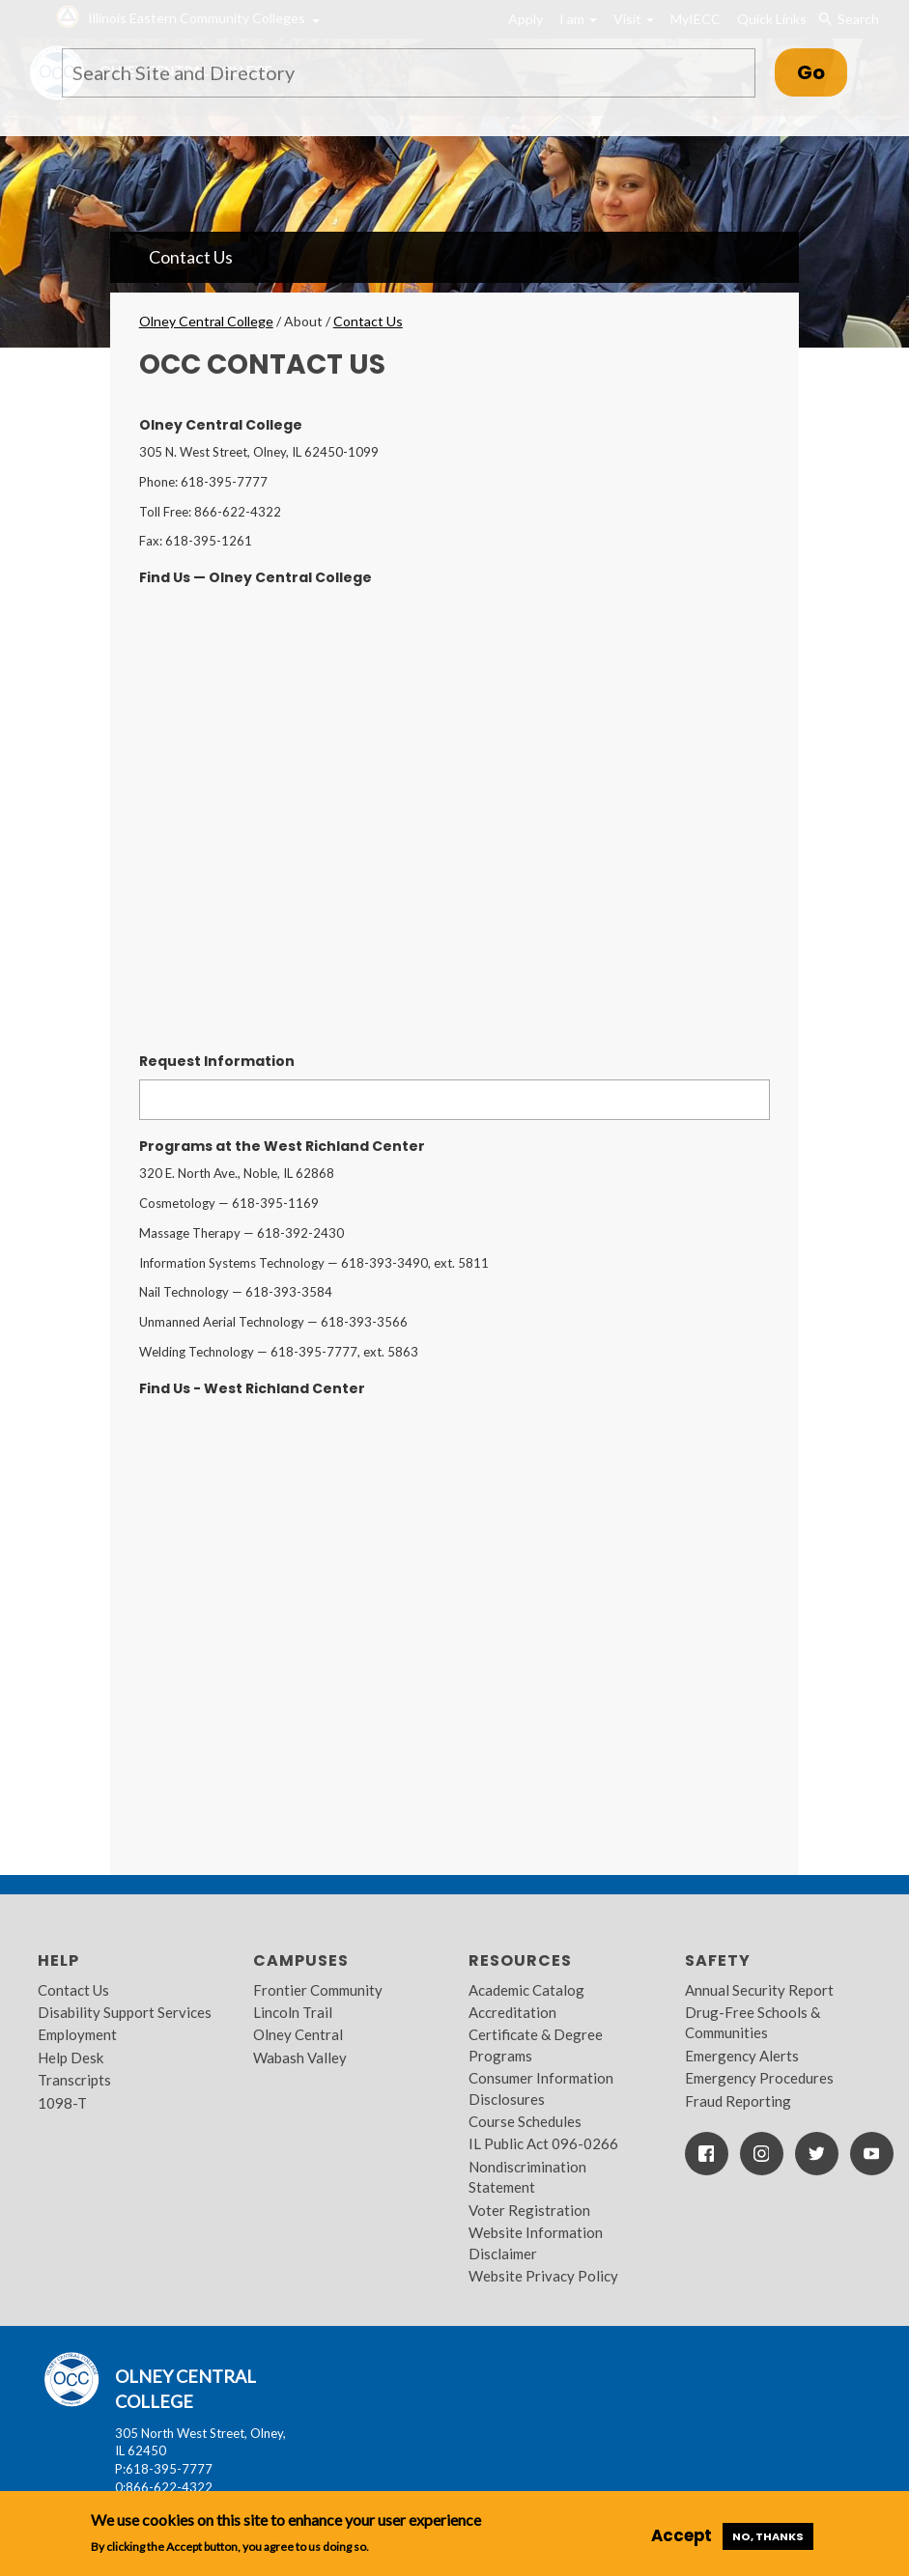  I want to click on Olney Central, so click(298, 2034).